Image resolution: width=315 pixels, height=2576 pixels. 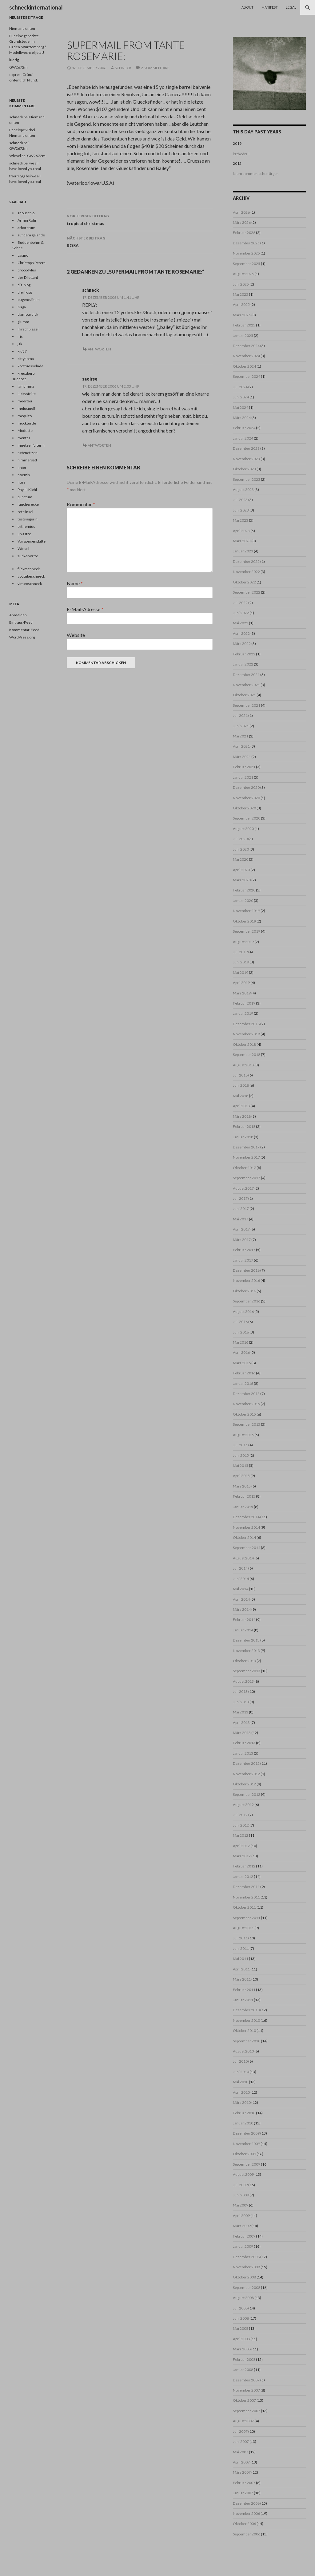 What do you see at coordinates (244, 427) in the screenshot?
I see `Februar 2024` at bounding box center [244, 427].